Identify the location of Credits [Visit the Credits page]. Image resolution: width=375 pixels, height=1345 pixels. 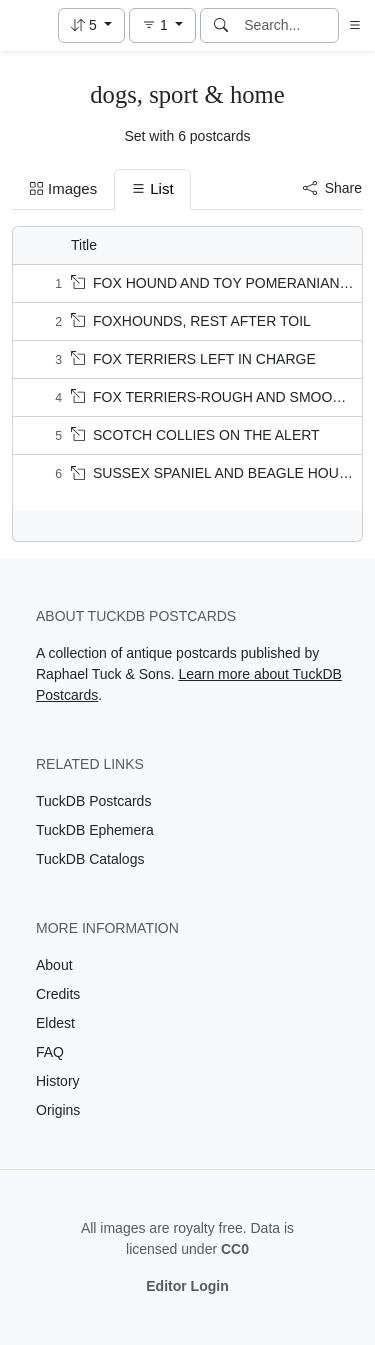
(58, 994).